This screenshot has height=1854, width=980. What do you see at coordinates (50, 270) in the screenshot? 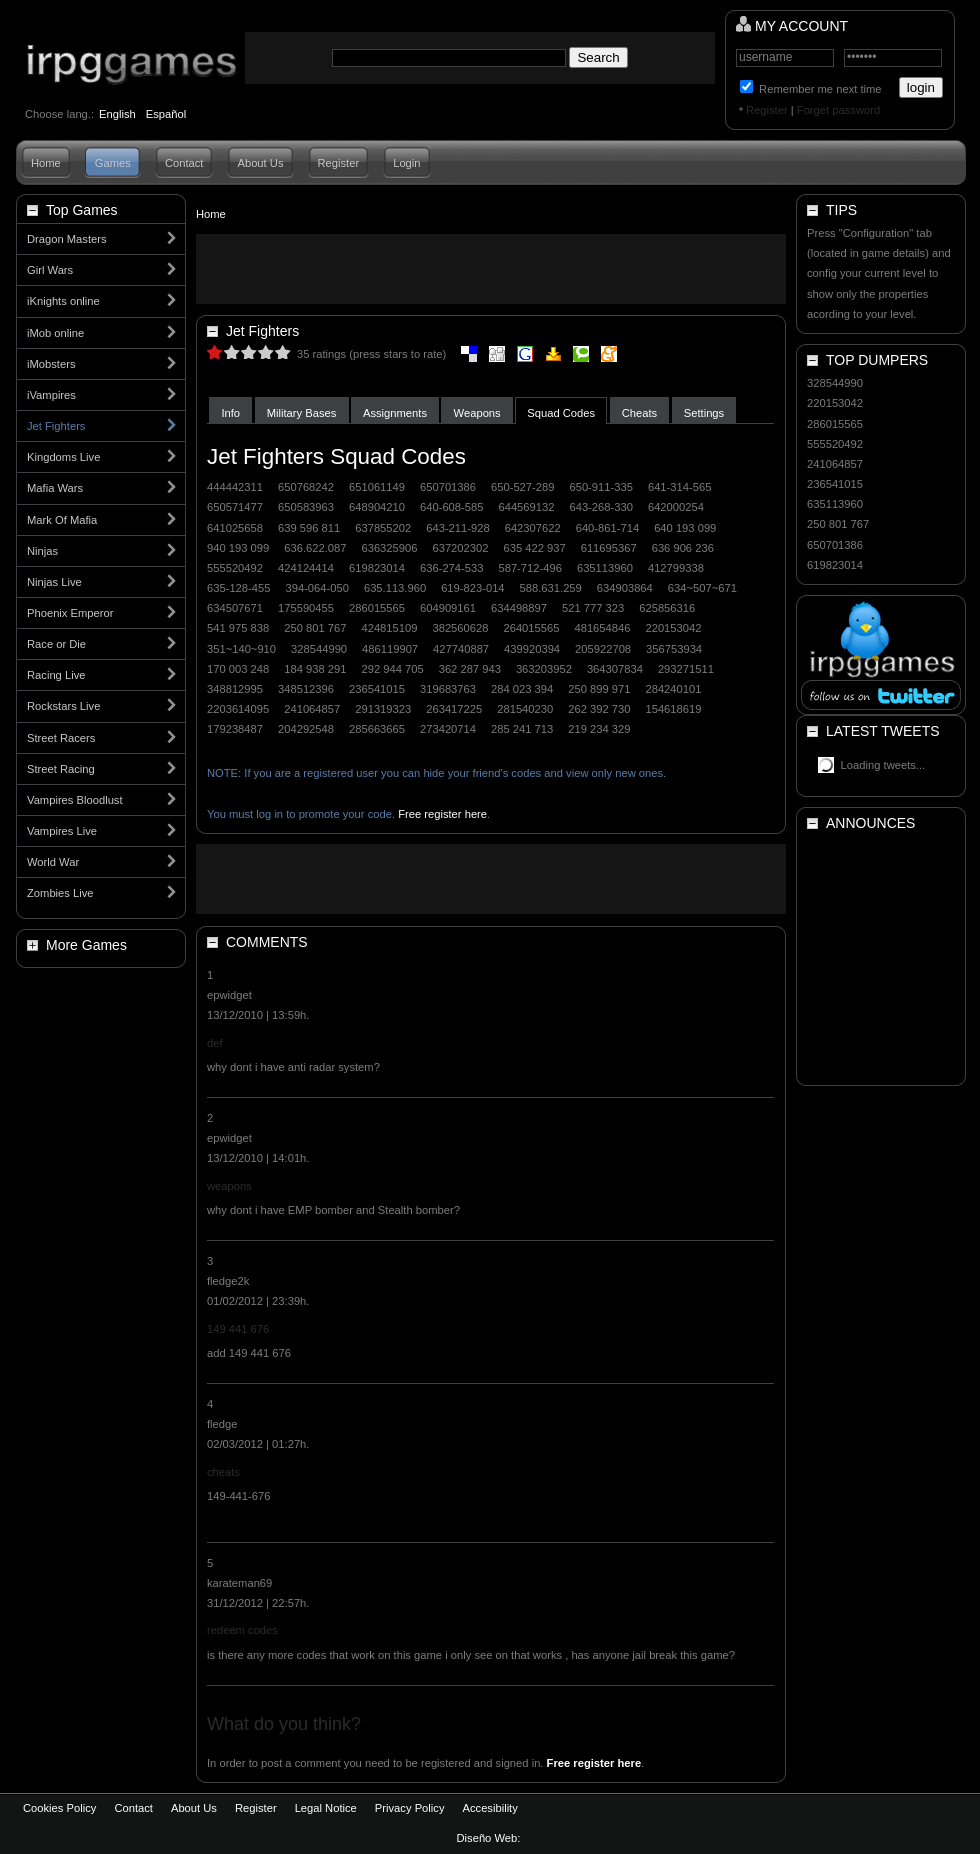
I see `Girl Wars` at bounding box center [50, 270].